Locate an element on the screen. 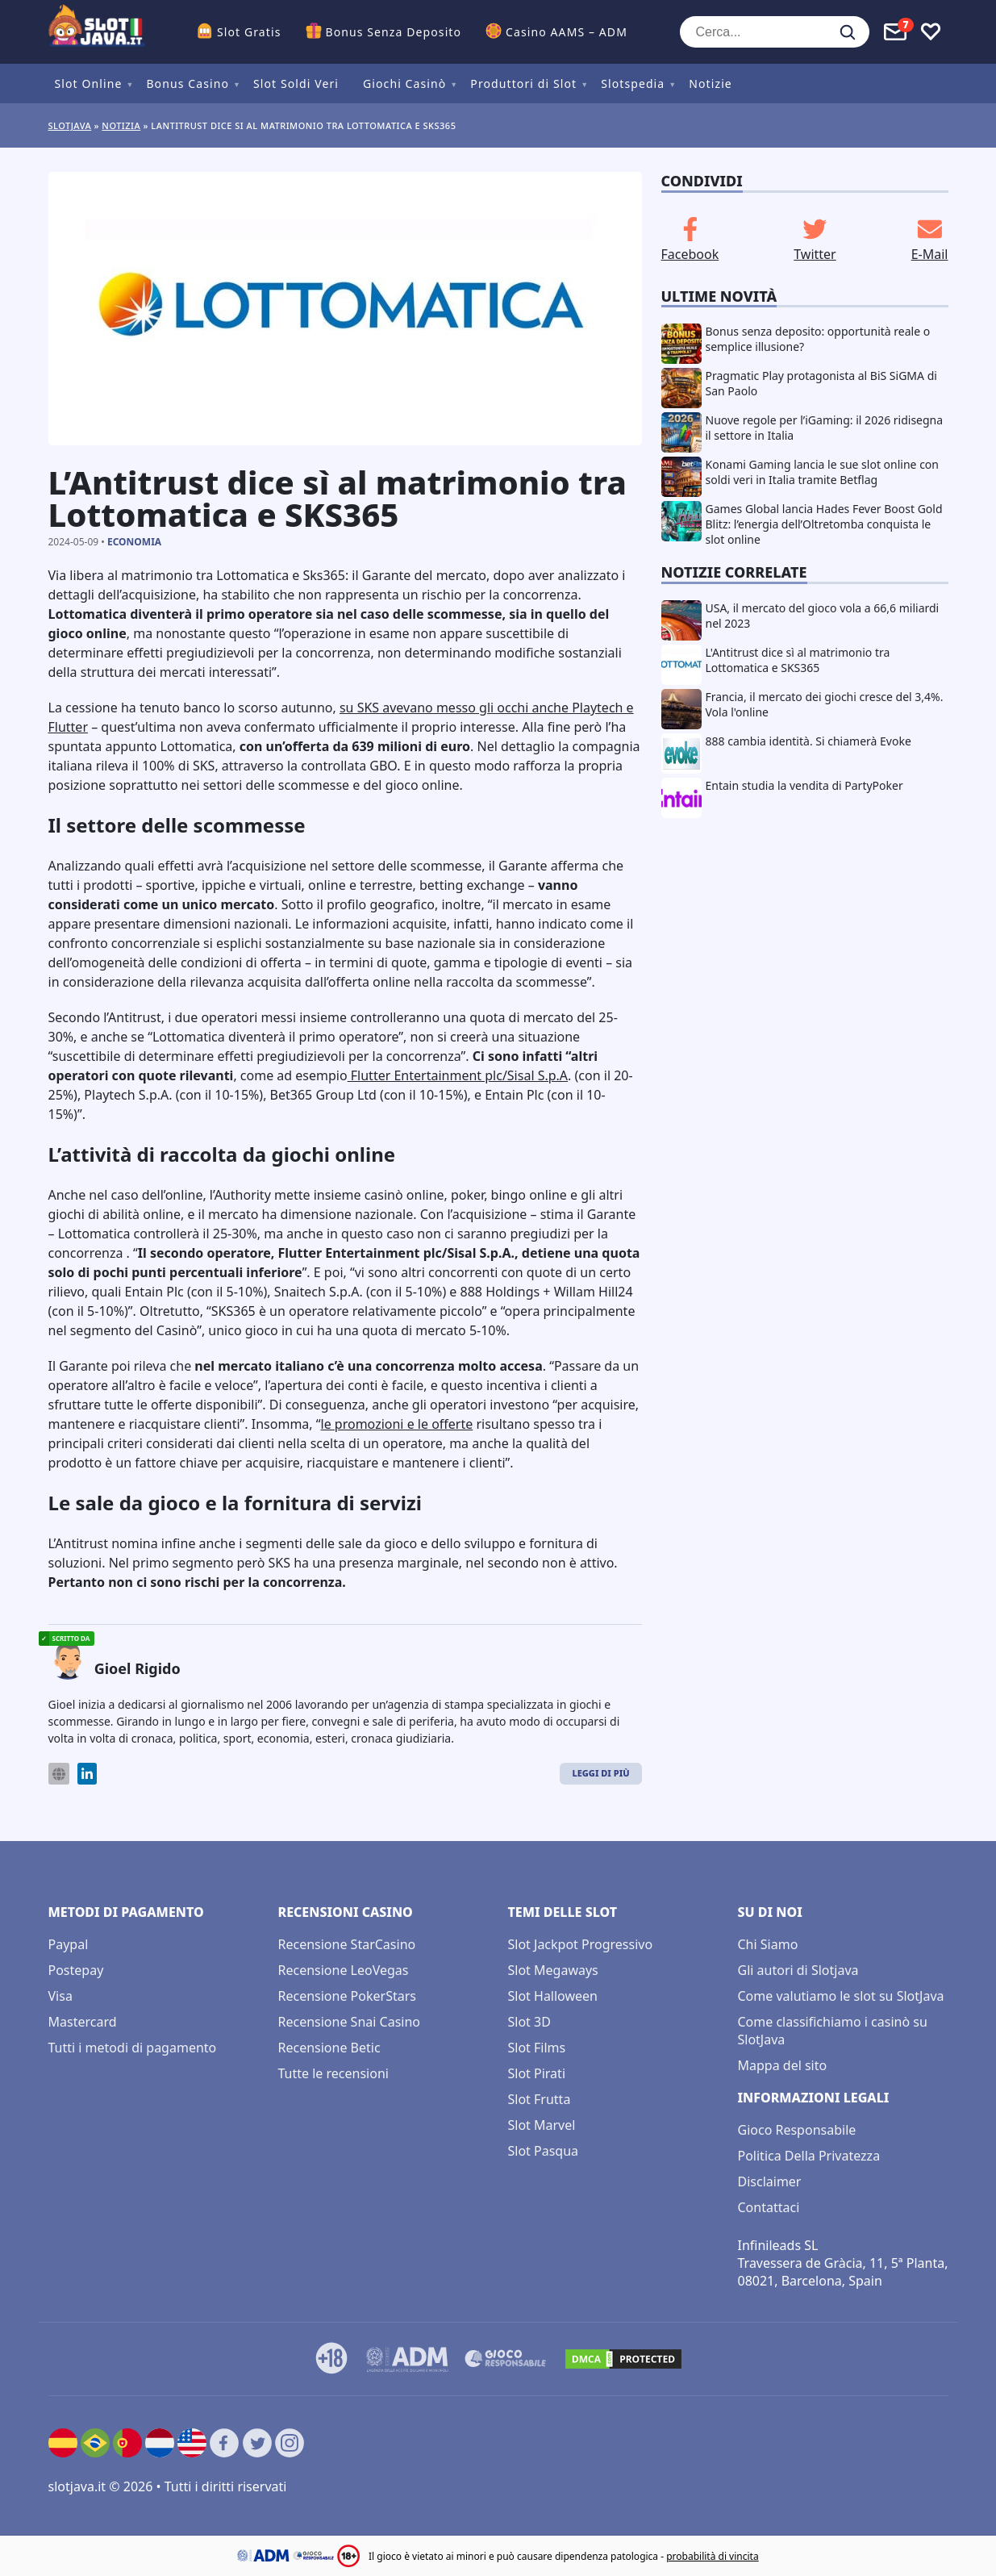  probabilità di vincita is located at coordinates (712, 2556).